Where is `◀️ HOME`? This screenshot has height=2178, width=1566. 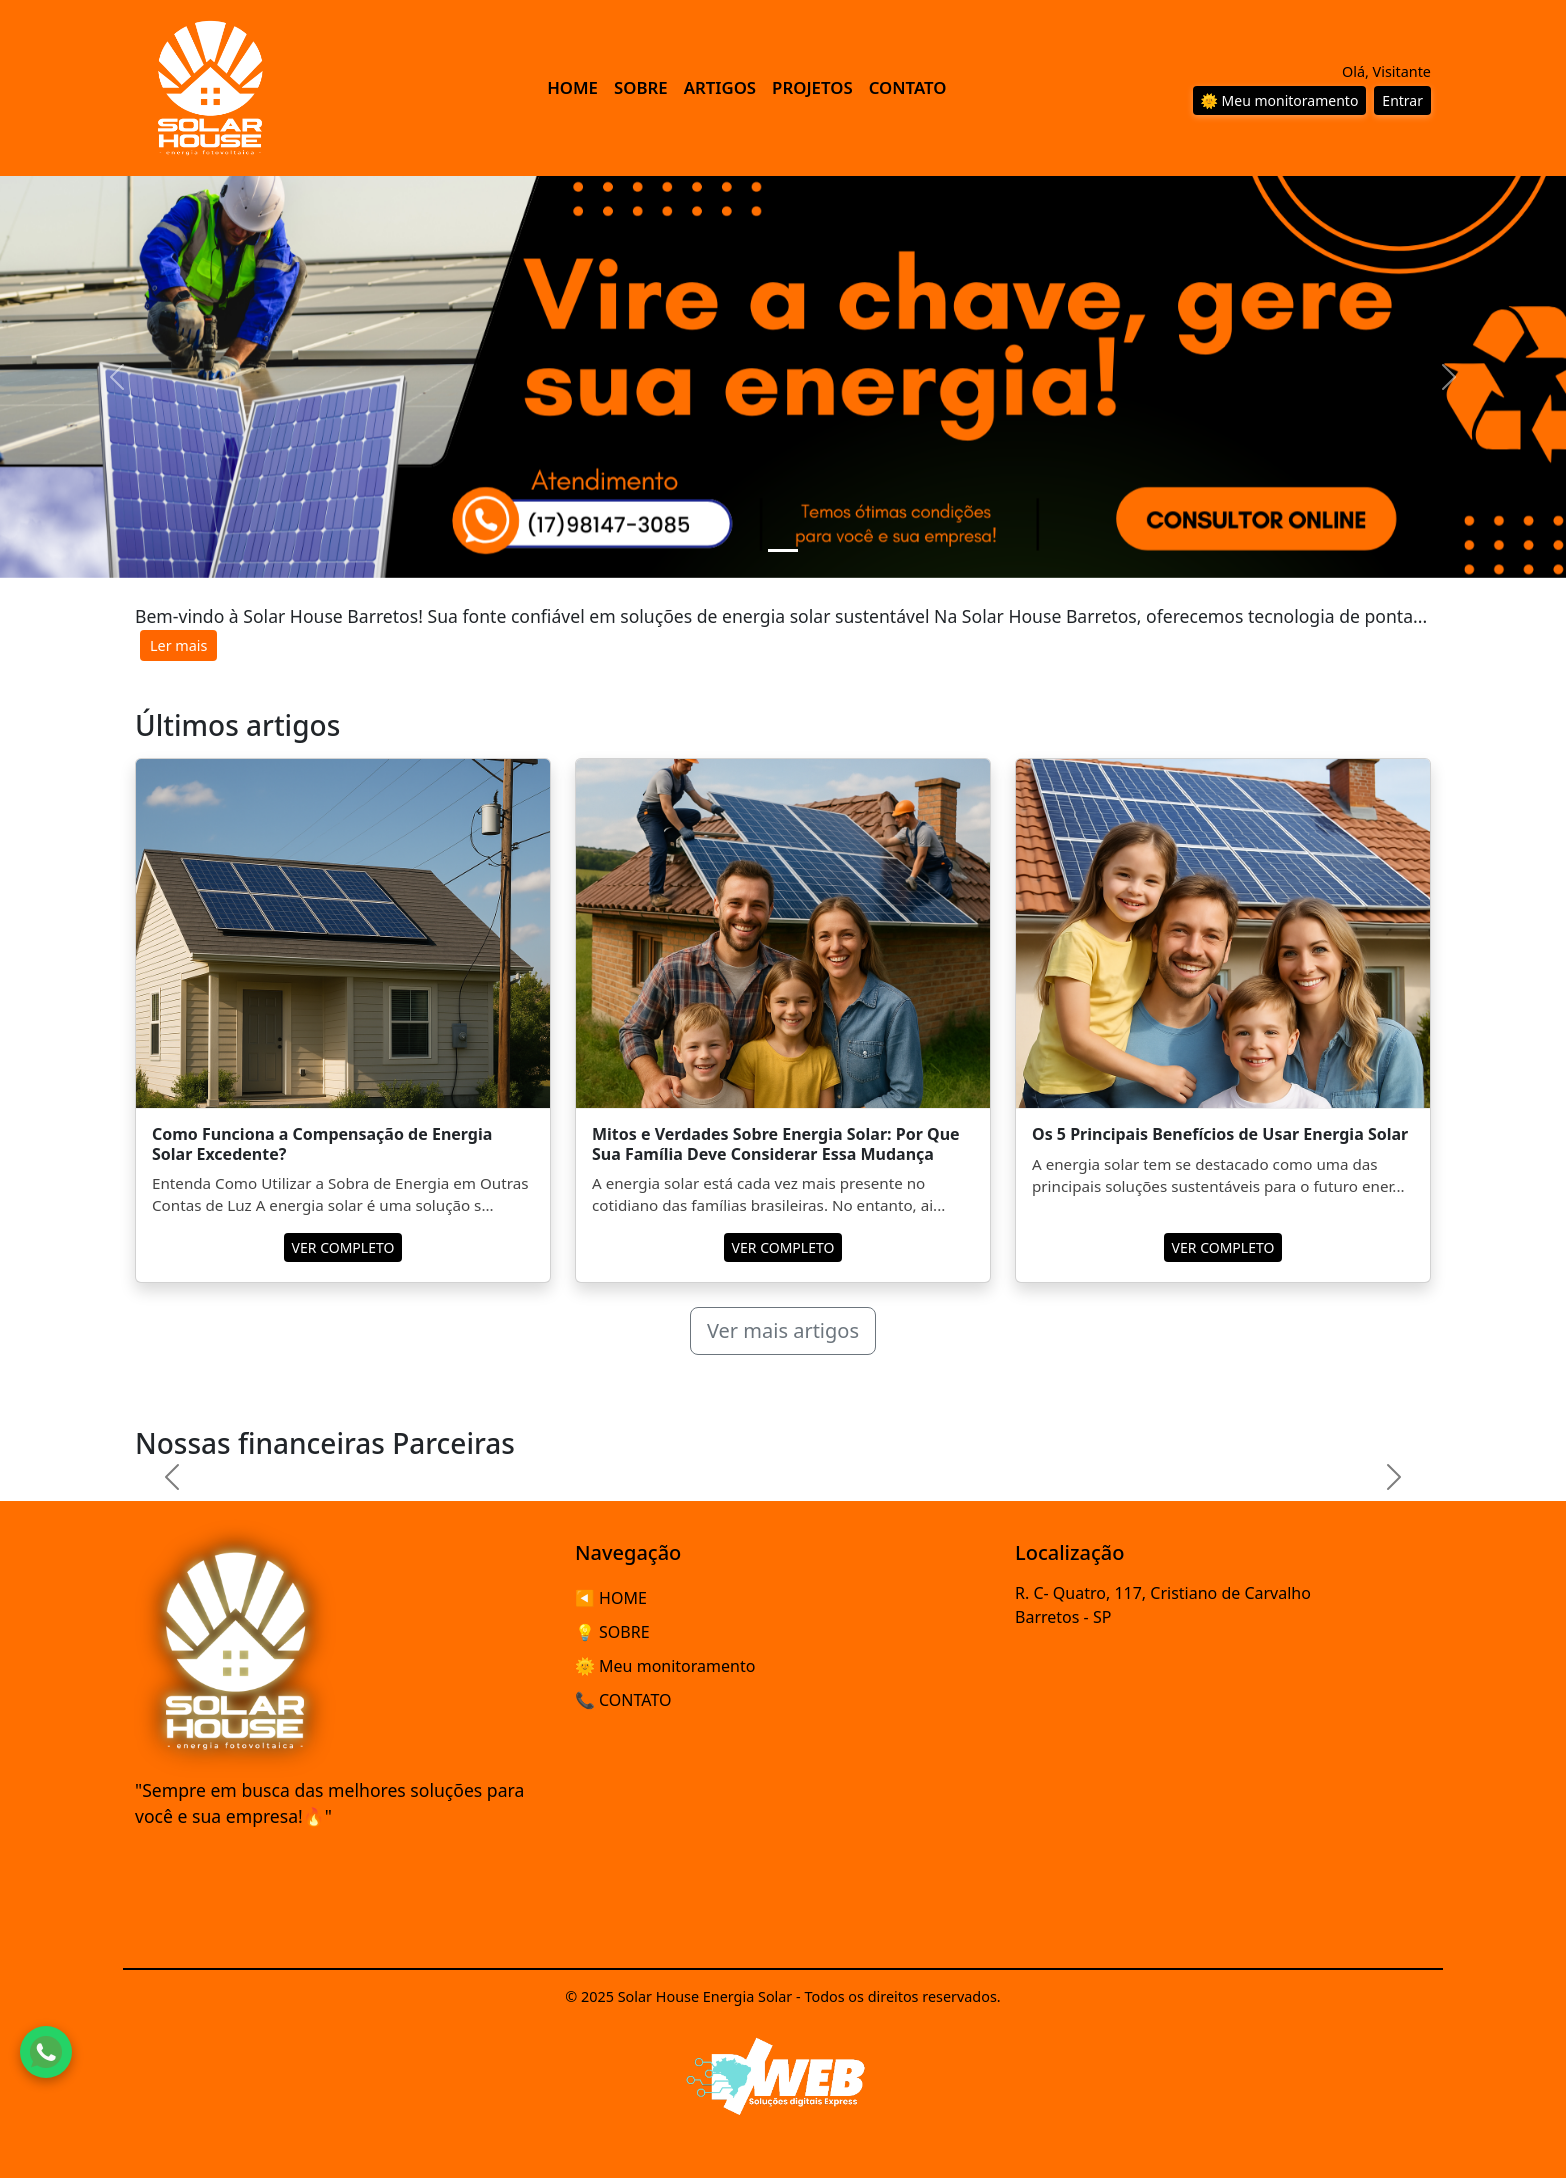
◀️ HOME is located at coordinates (611, 1598).